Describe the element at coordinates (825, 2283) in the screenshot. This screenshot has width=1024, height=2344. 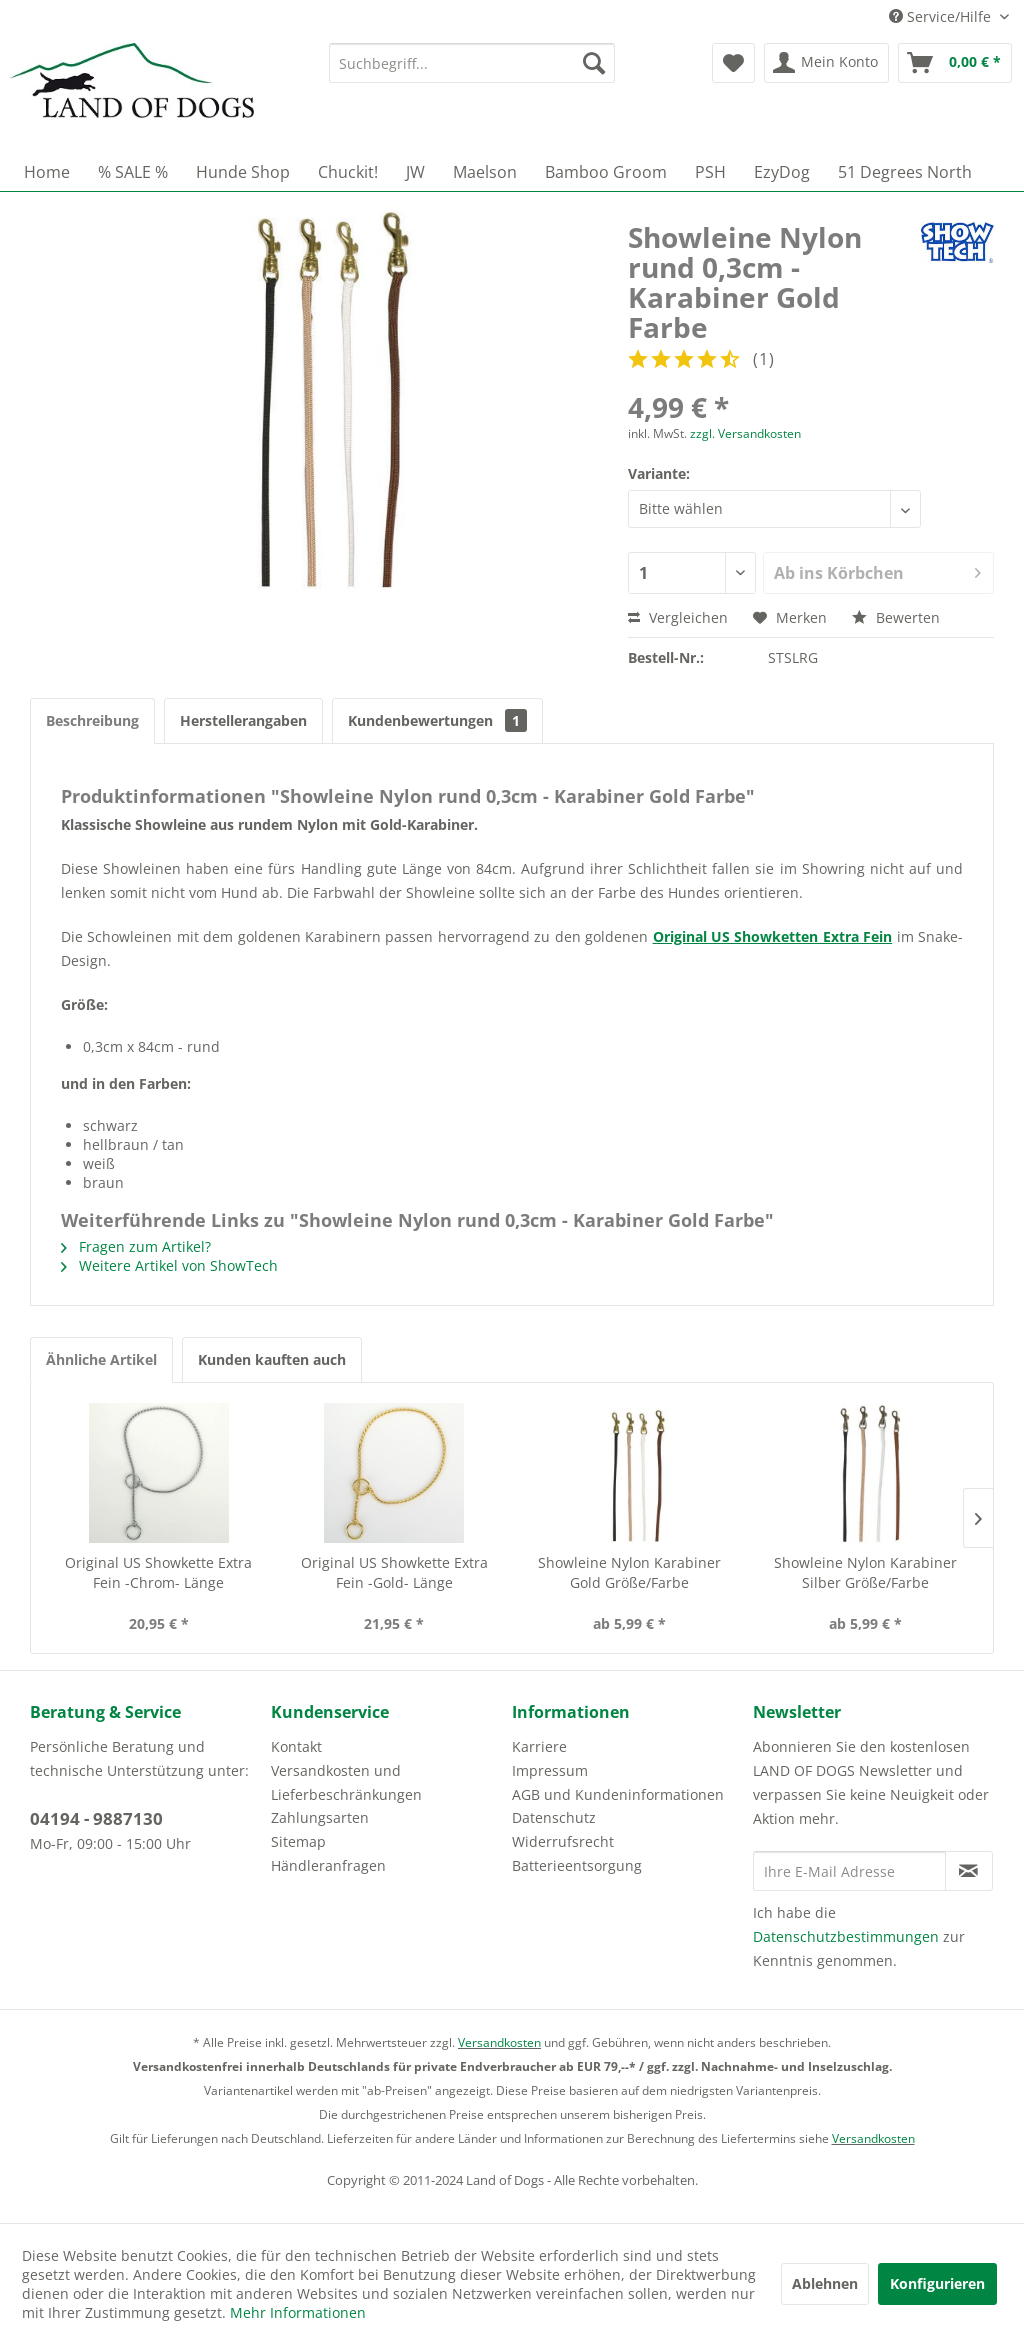
I see `Ablehnen` at that location.